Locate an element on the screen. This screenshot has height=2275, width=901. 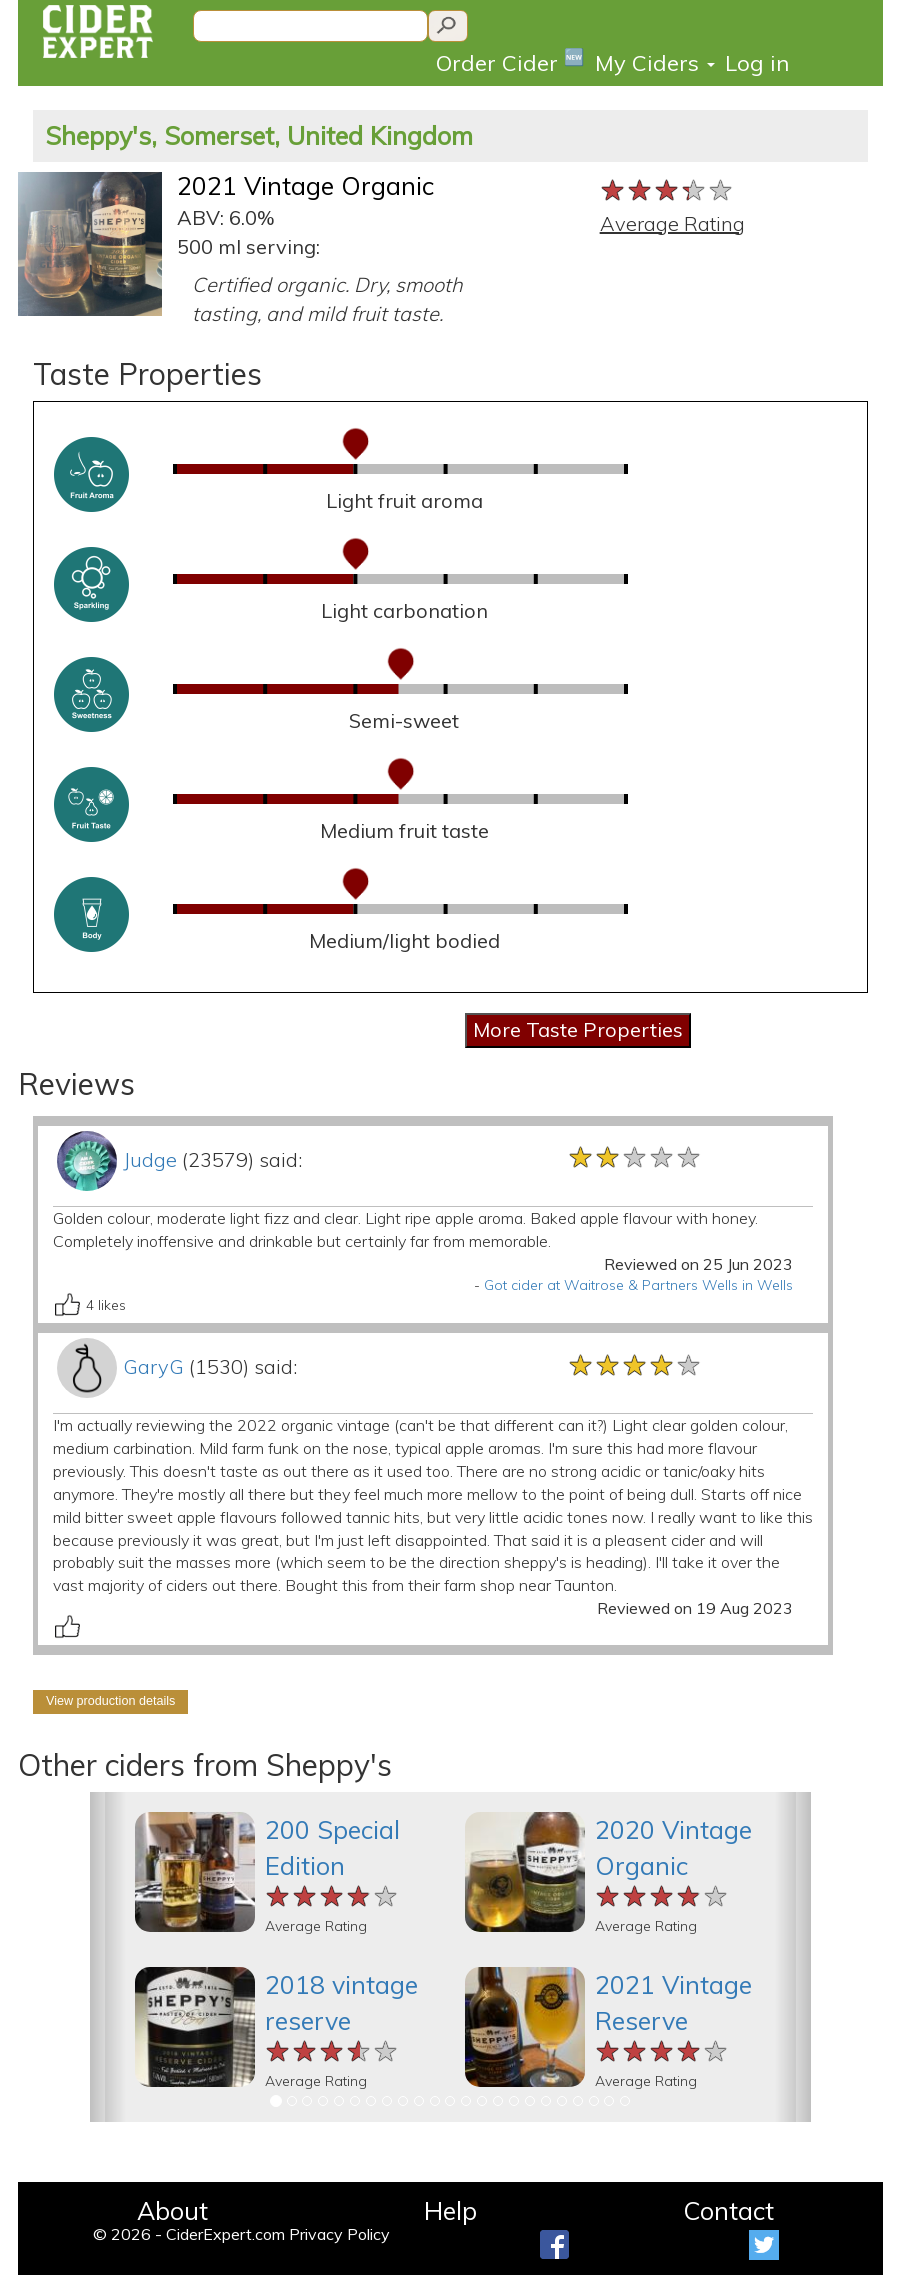
Judge is located at coordinates (150, 1159).